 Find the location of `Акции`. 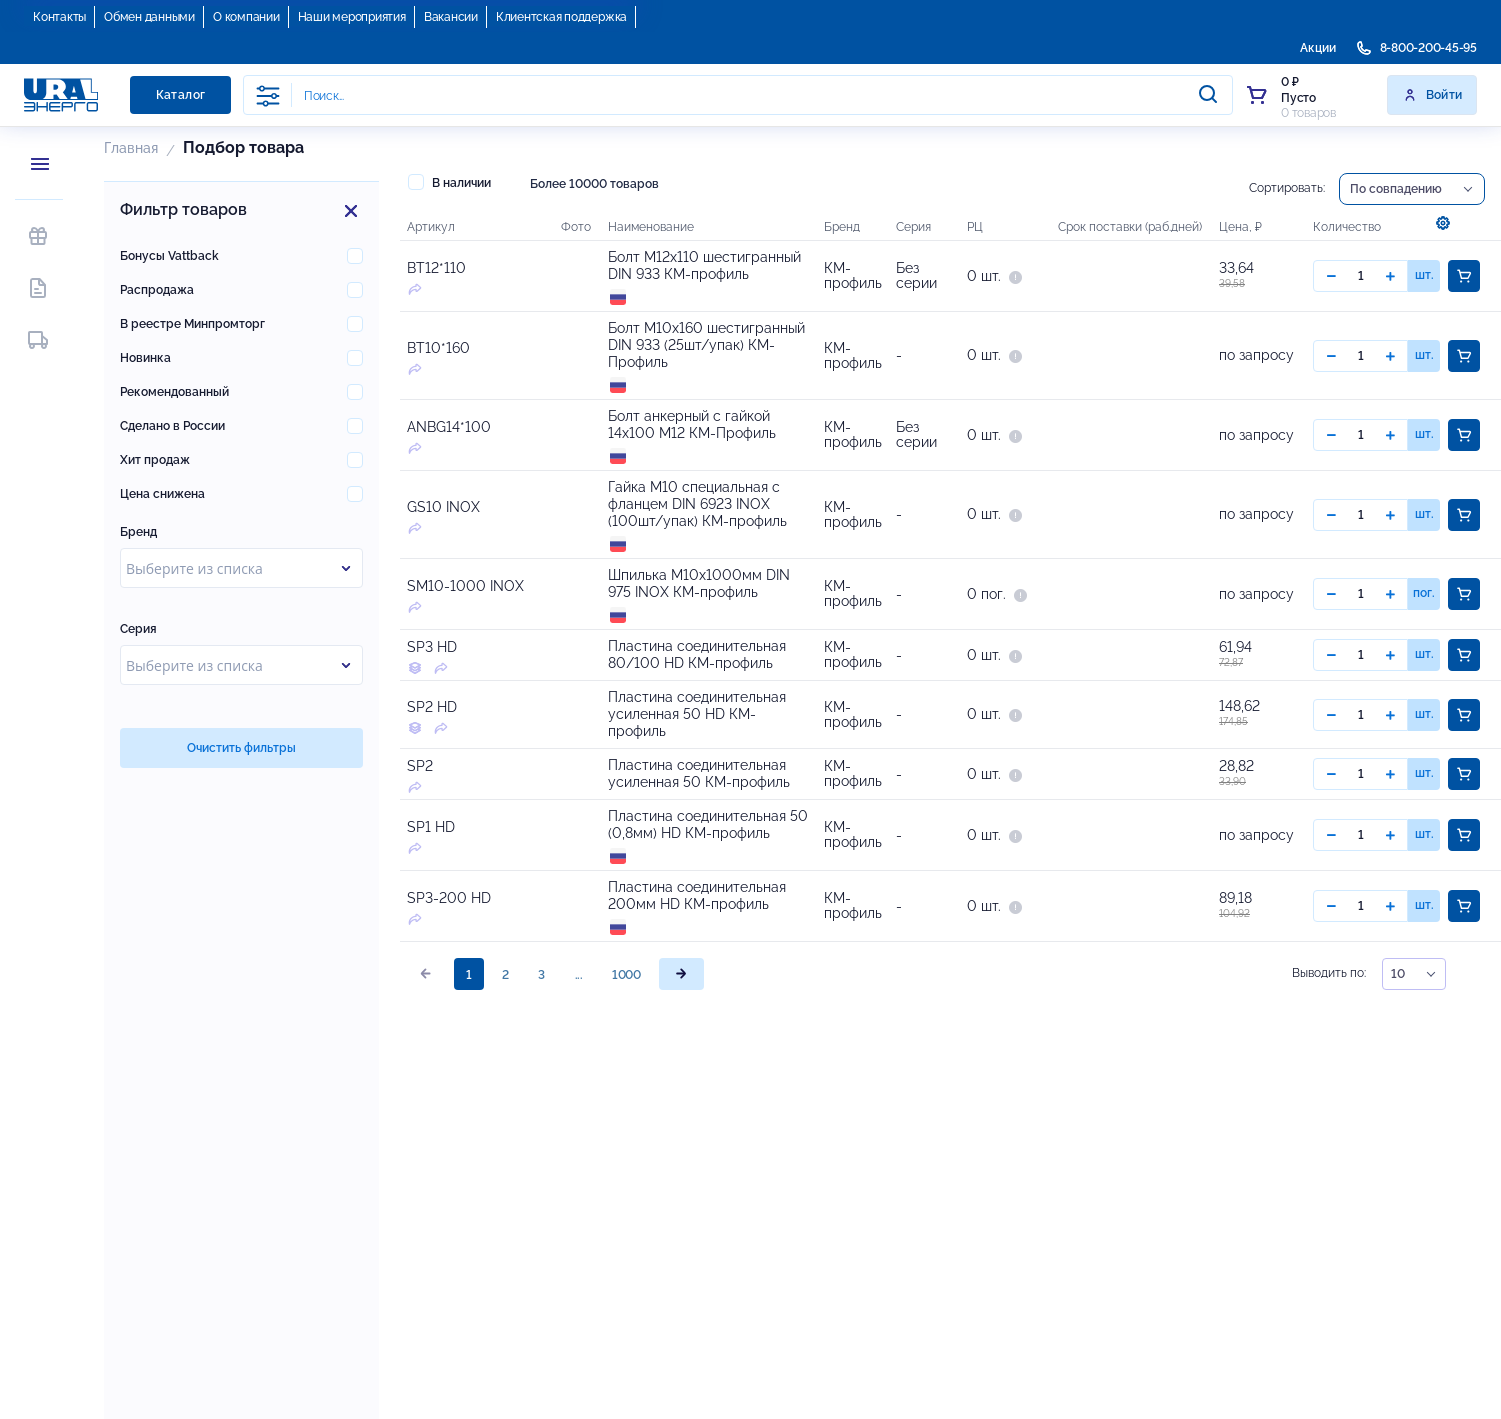

Акции is located at coordinates (1318, 48).